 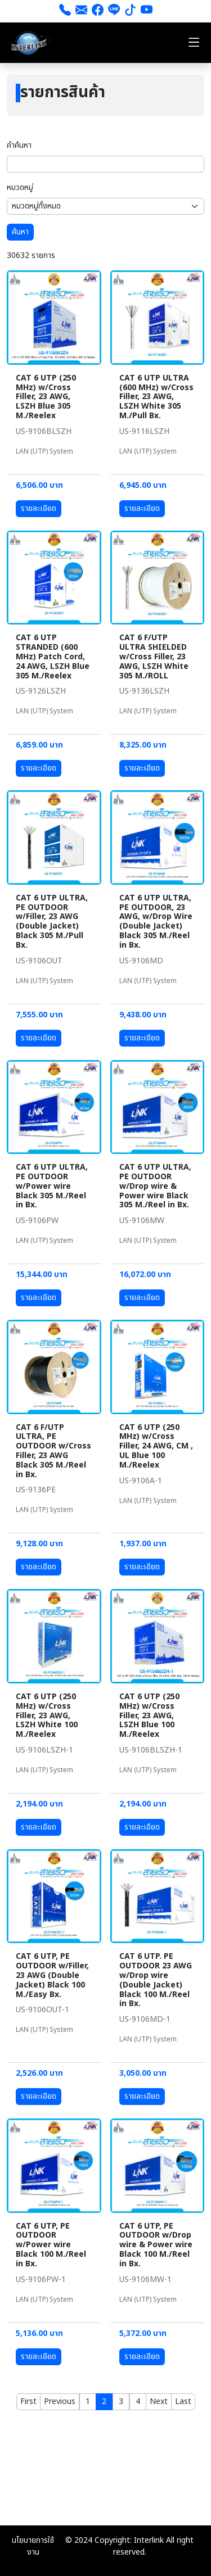 I want to click on นโยบายการใช้งาน, so click(x=33, y=2546).